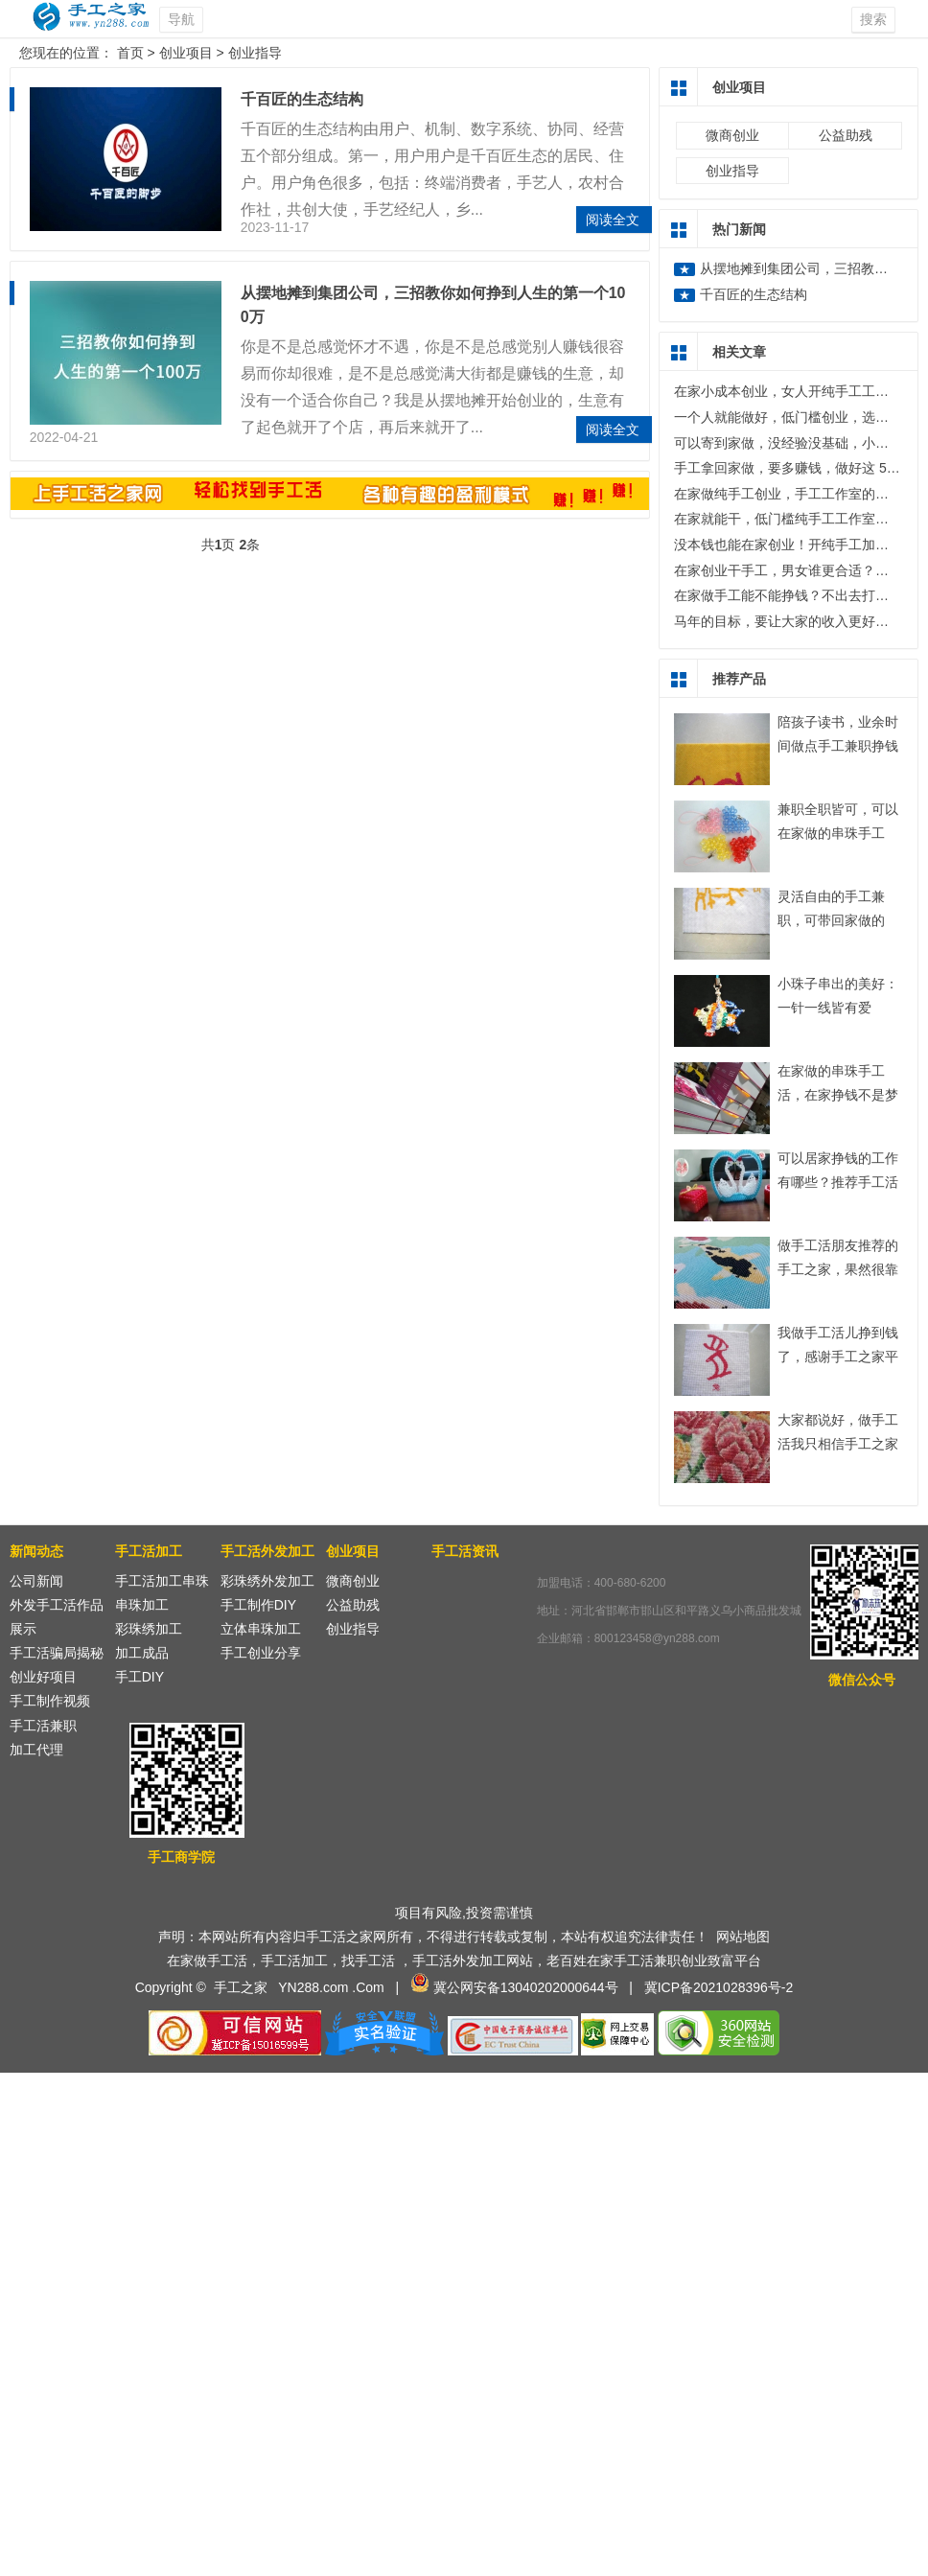 The height and width of the screenshot is (2576, 928). Describe the element at coordinates (837, 1269) in the screenshot. I see `做手工活朋友推荐的手工之家，果然很靠谱！` at that location.